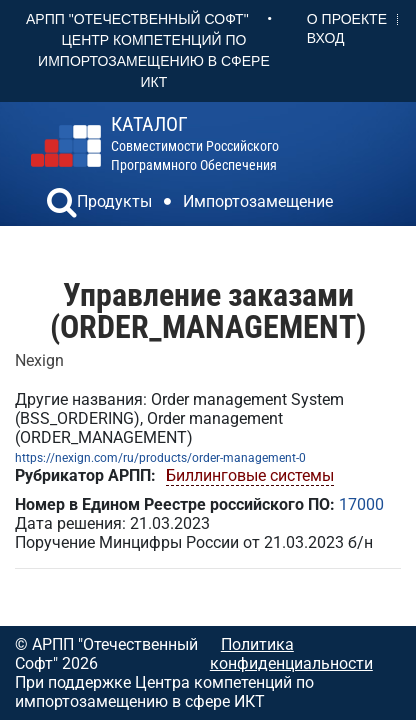  Describe the element at coordinates (160, 458) in the screenshot. I see `https://nexign.com/ru/products/order-management-0` at that location.